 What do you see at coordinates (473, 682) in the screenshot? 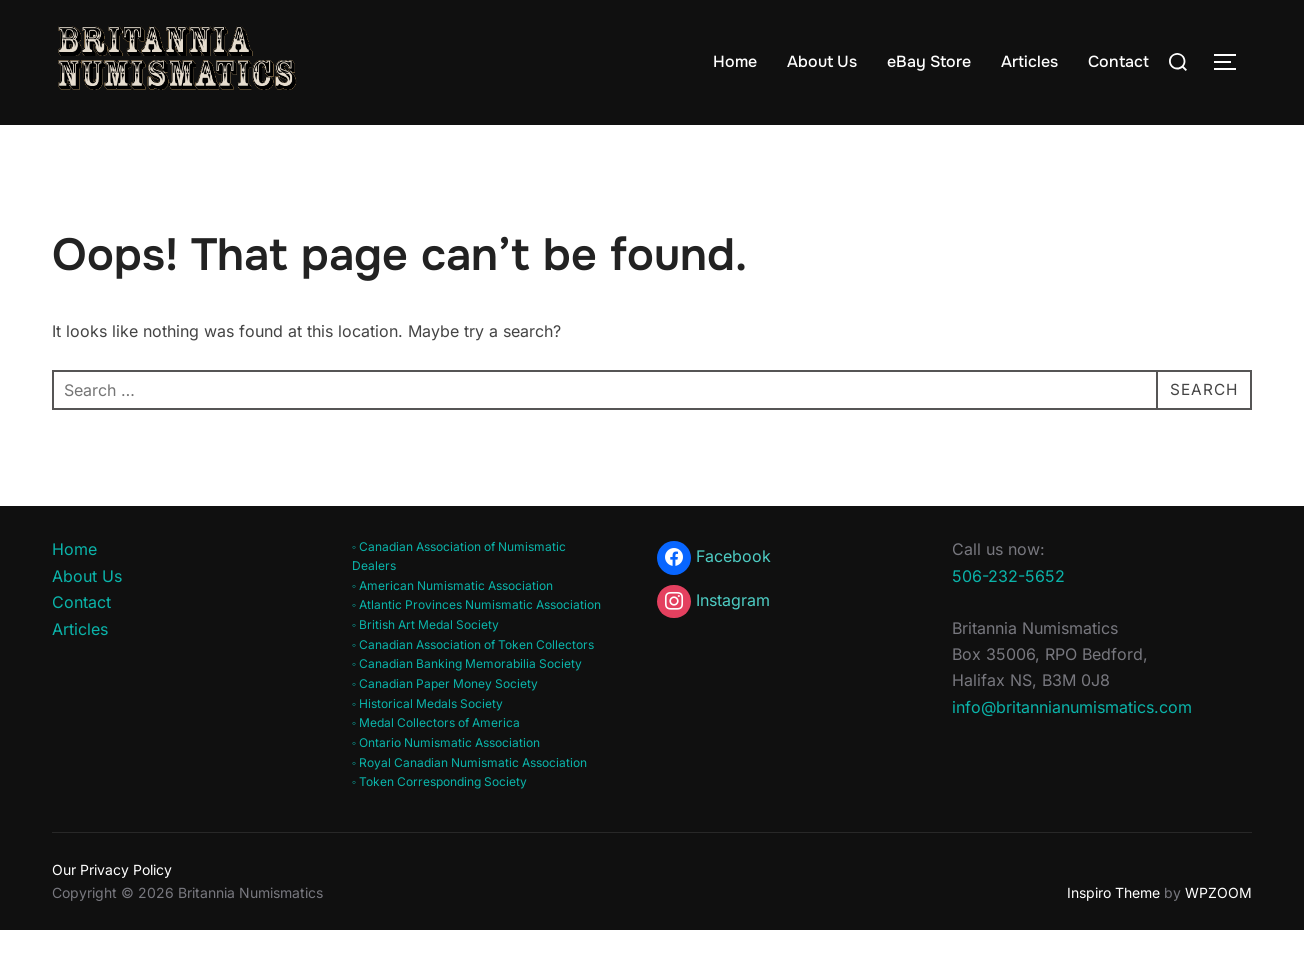
I see `◦ Canadian Association of Token Collectors` at bounding box center [473, 682].